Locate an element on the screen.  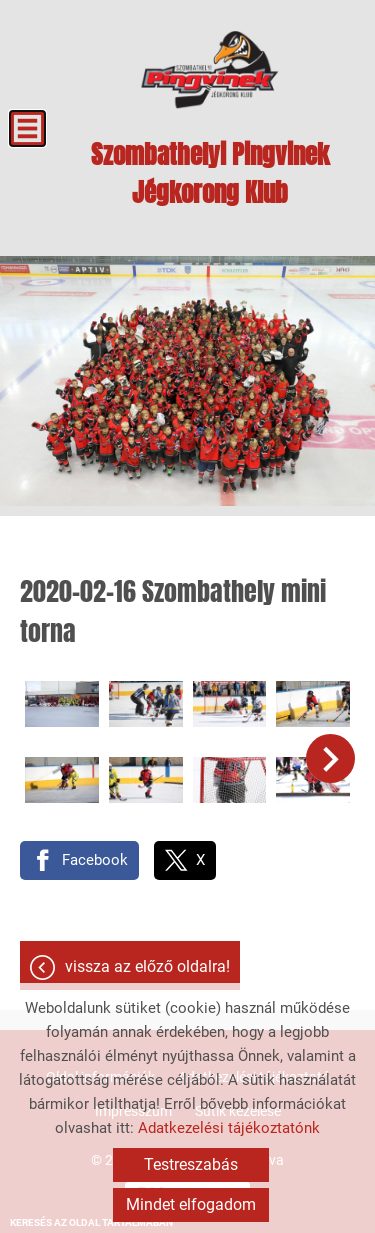
Adatkezelési tájékoztatónk is located at coordinates (229, 1128).